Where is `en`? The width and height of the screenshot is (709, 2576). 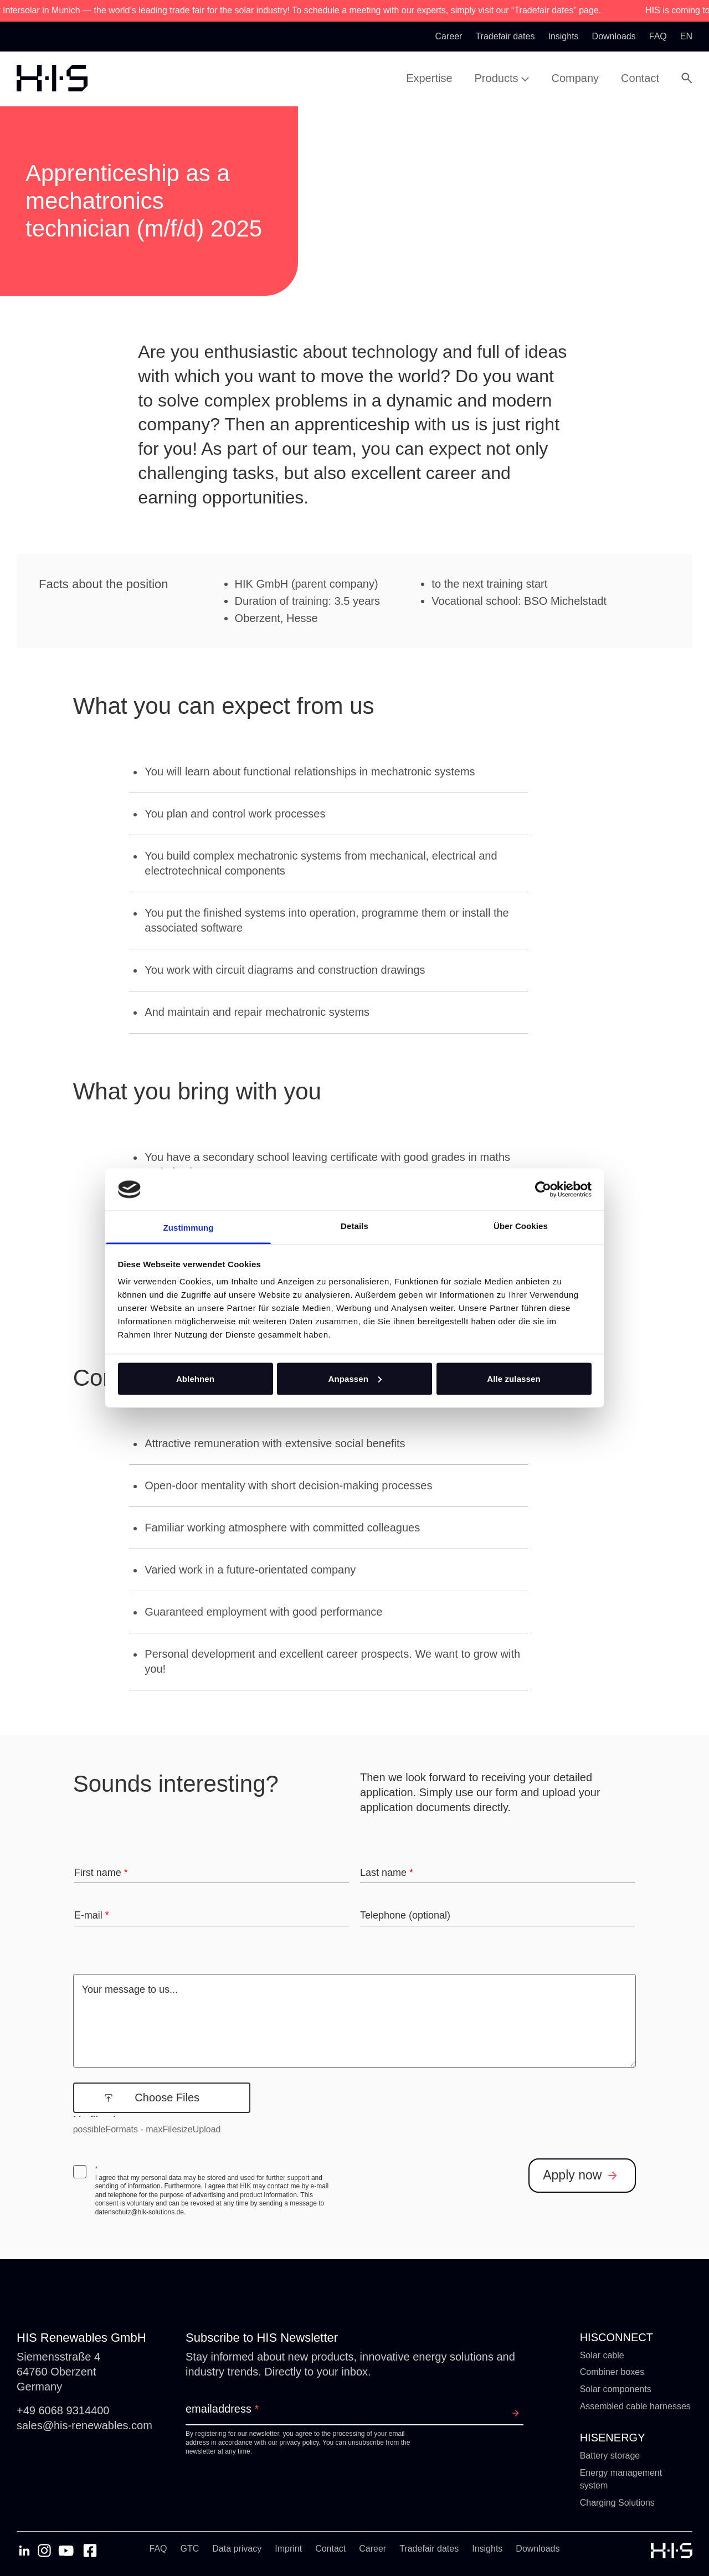 en is located at coordinates (686, 36).